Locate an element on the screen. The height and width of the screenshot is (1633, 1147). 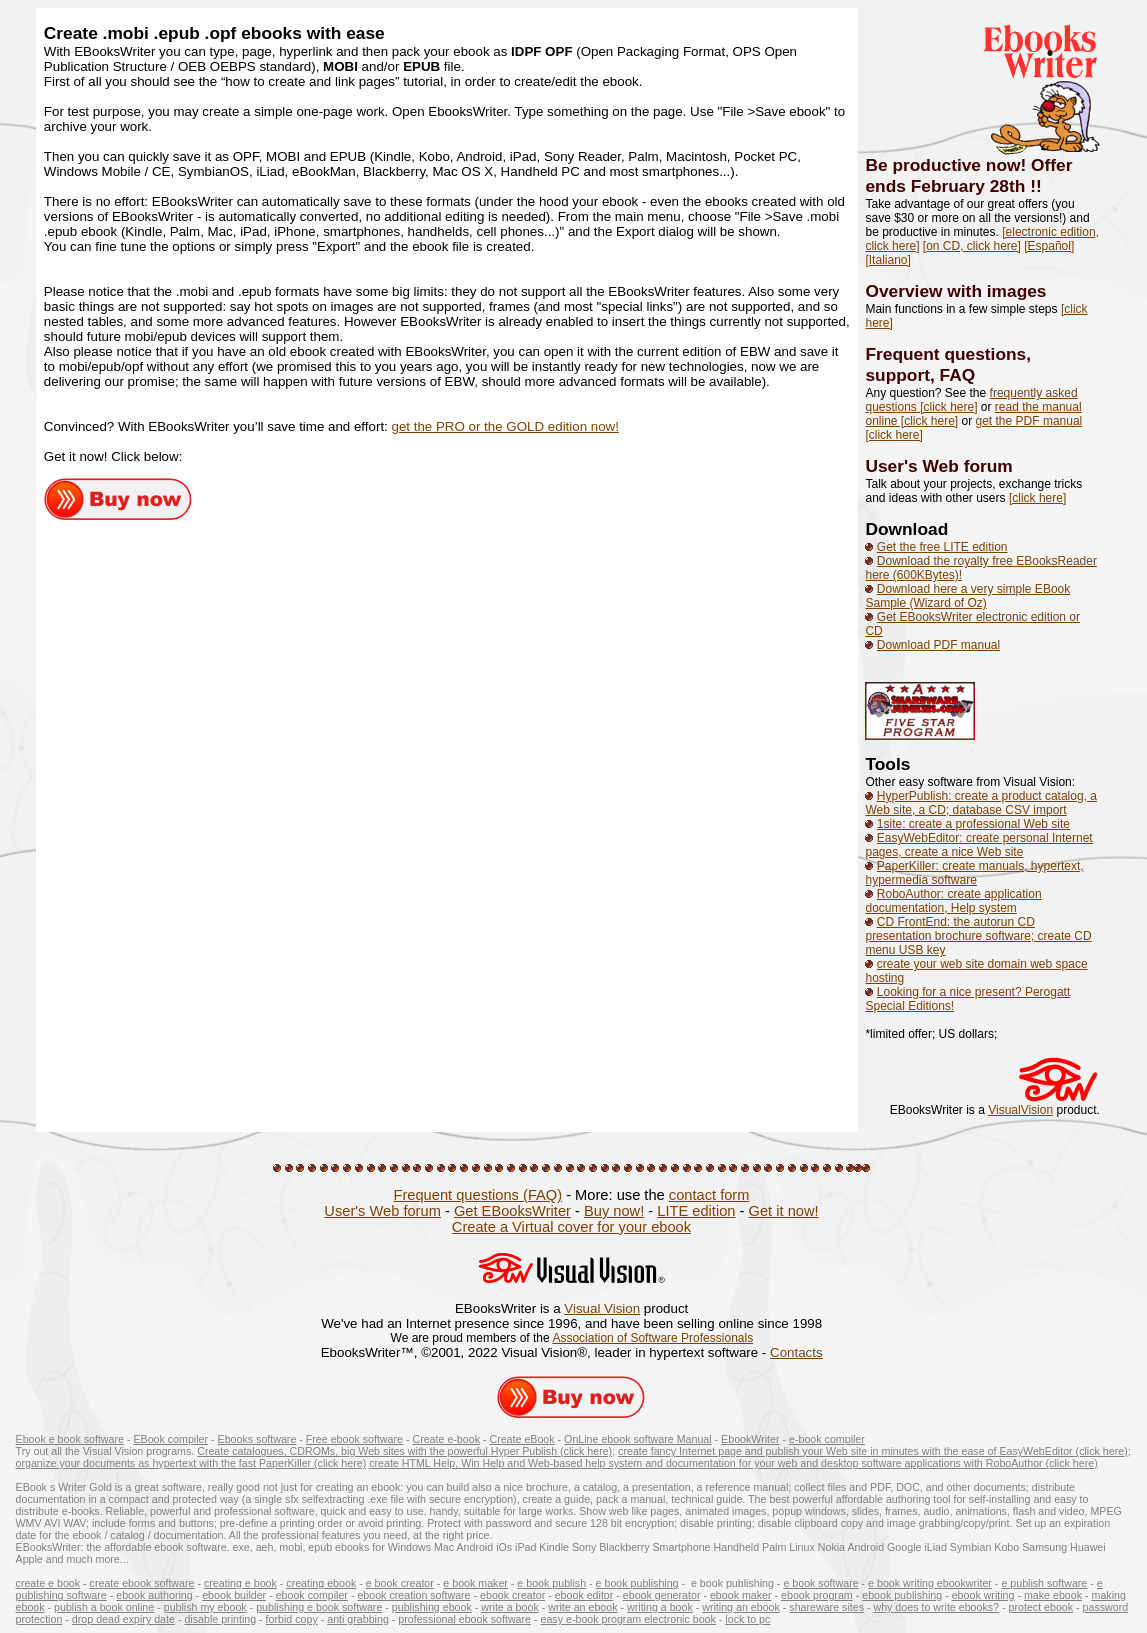
forbid copy is located at coordinates (292, 1619).